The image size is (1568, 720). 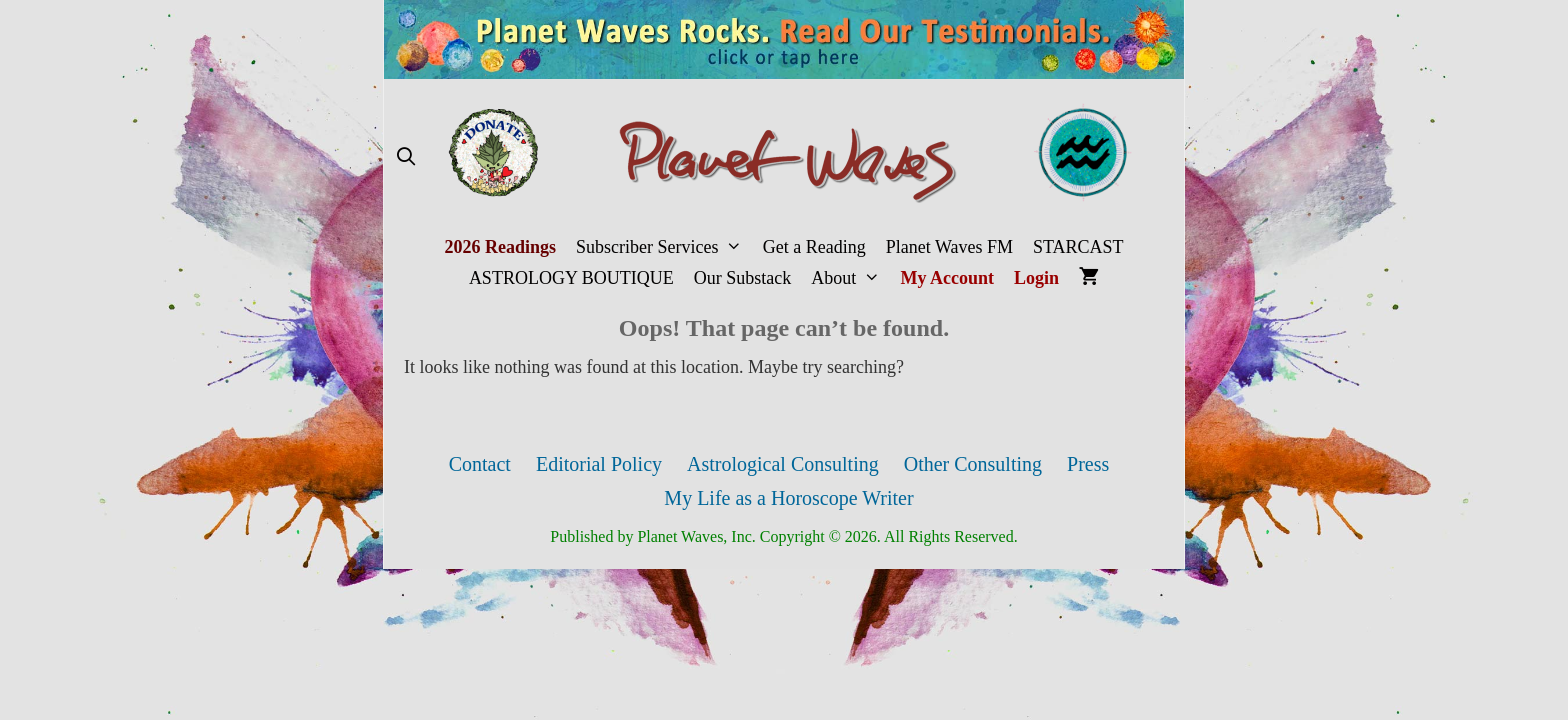 What do you see at coordinates (948, 278) in the screenshot?
I see `My Account` at bounding box center [948, 278].